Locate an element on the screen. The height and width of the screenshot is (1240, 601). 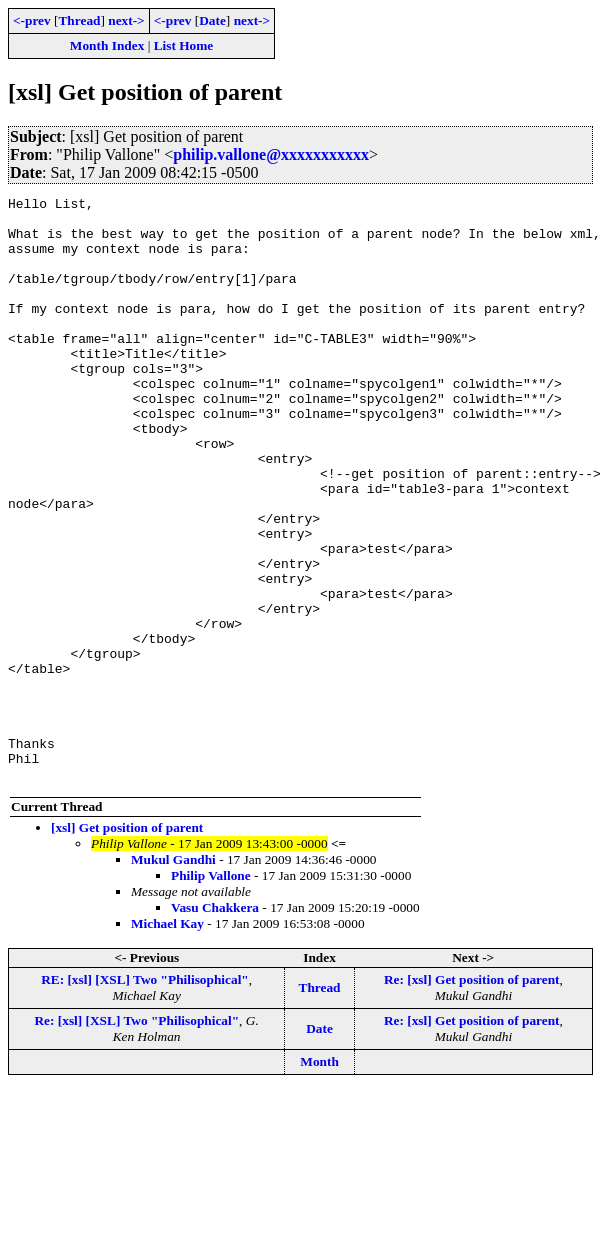
Re: [xsl] Get position of parent is located at coordinates (472, 1096).